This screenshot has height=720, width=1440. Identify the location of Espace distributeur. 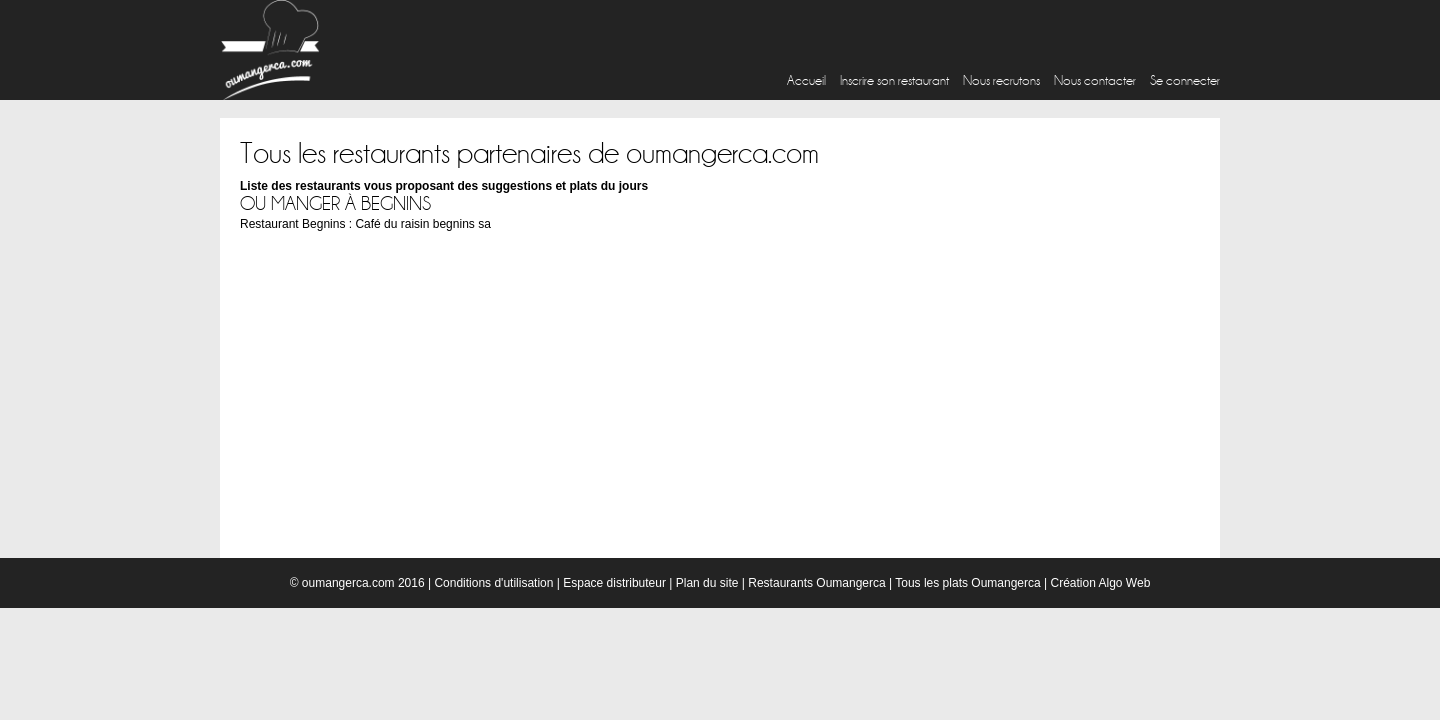
(614, 583).